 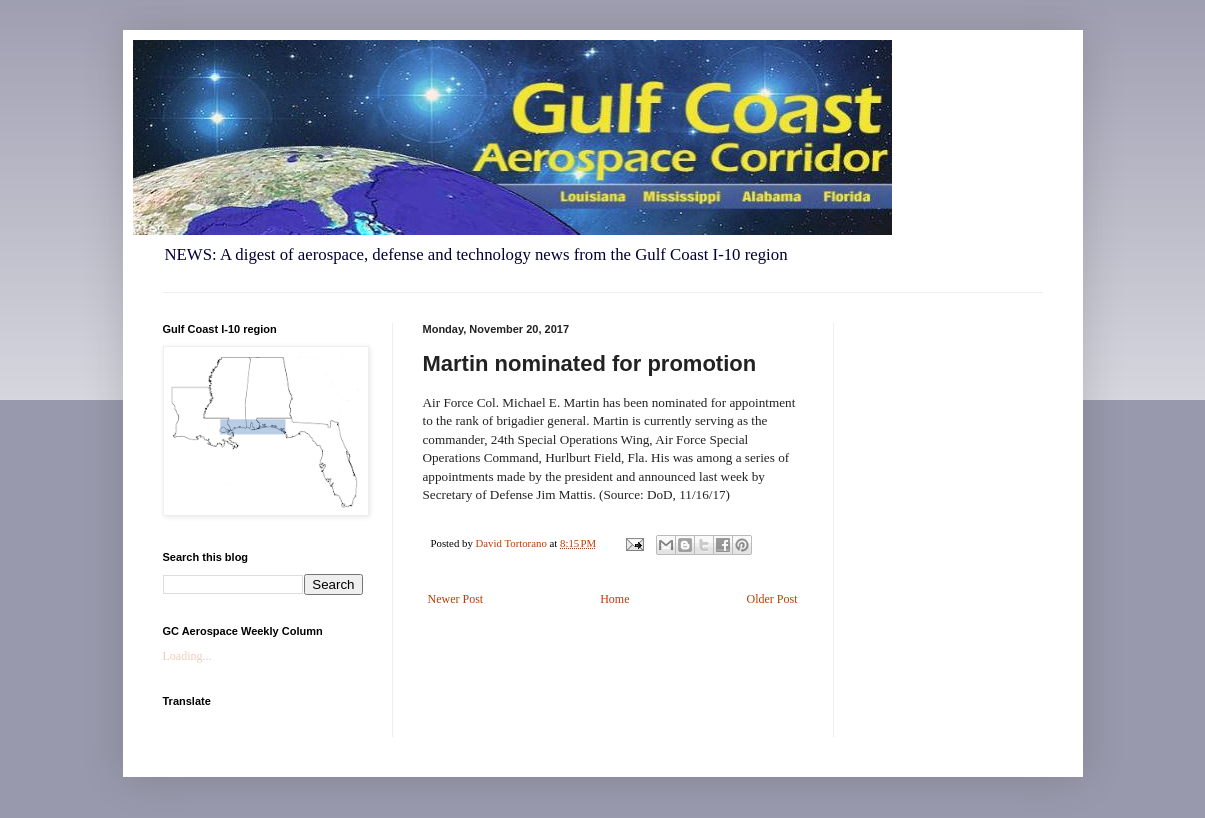 I want to click on Newer Post, so click(x=456, y=599).